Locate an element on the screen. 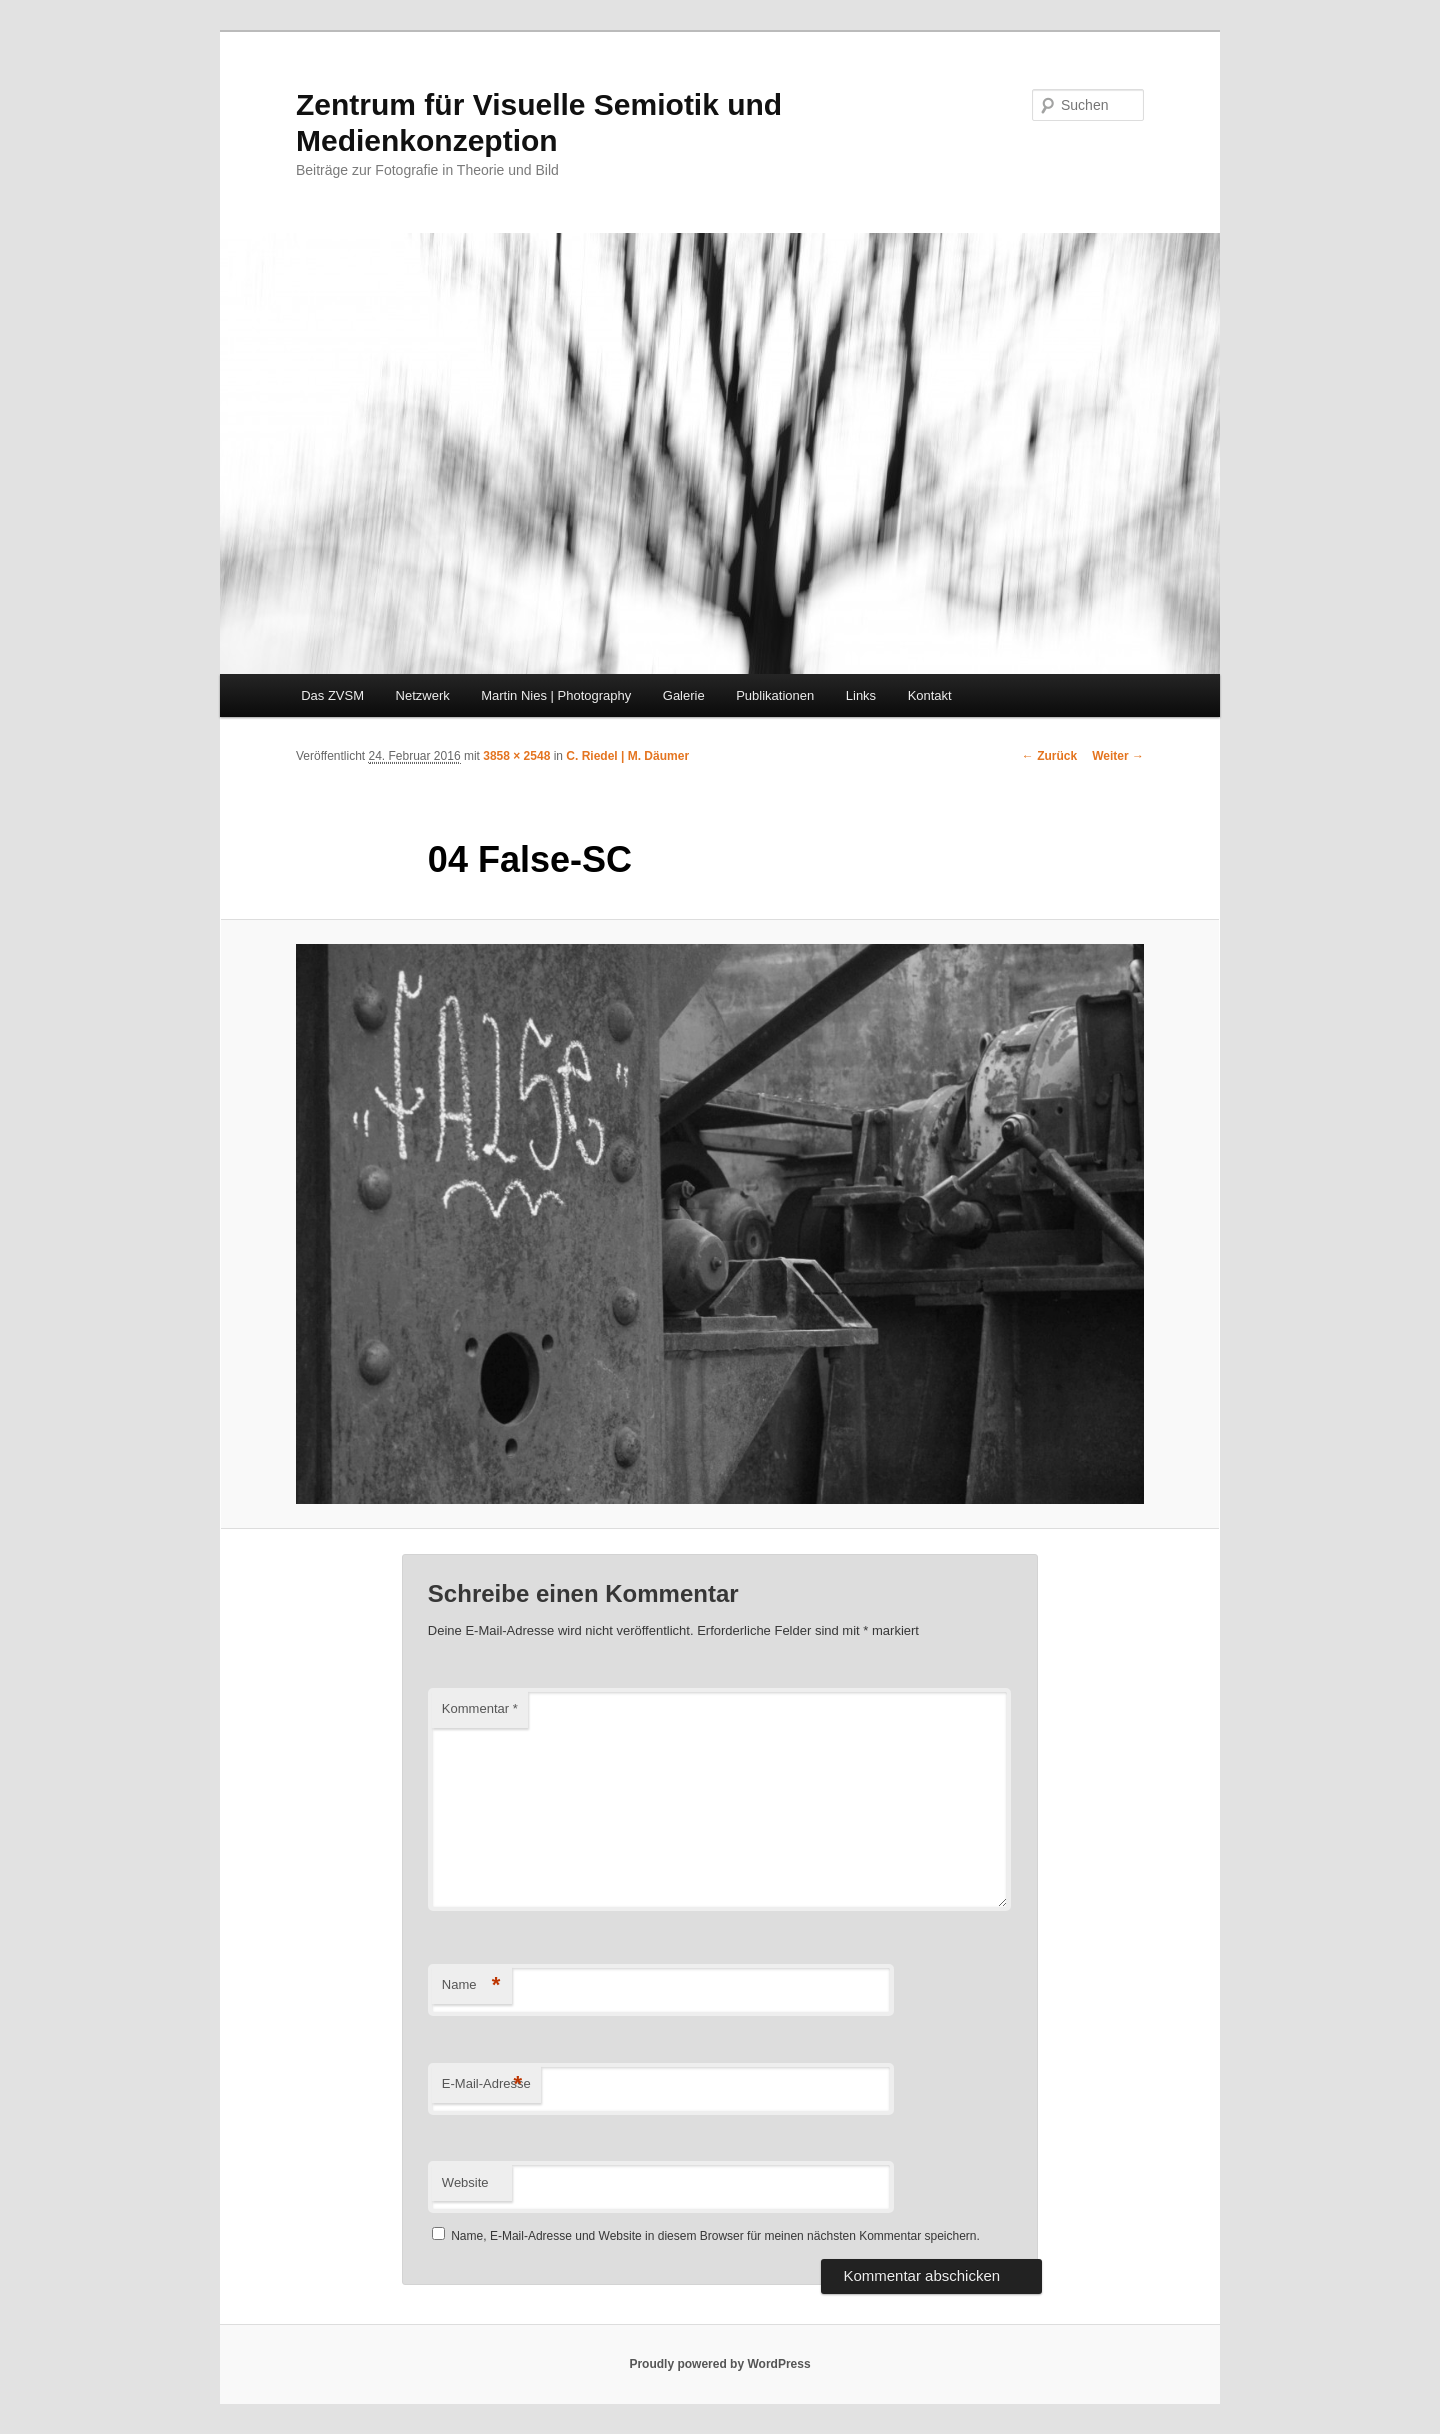 Image resolution: width=1440 pixels, height=2434 pixels. Kontakt is located at coordinates (930, 695).